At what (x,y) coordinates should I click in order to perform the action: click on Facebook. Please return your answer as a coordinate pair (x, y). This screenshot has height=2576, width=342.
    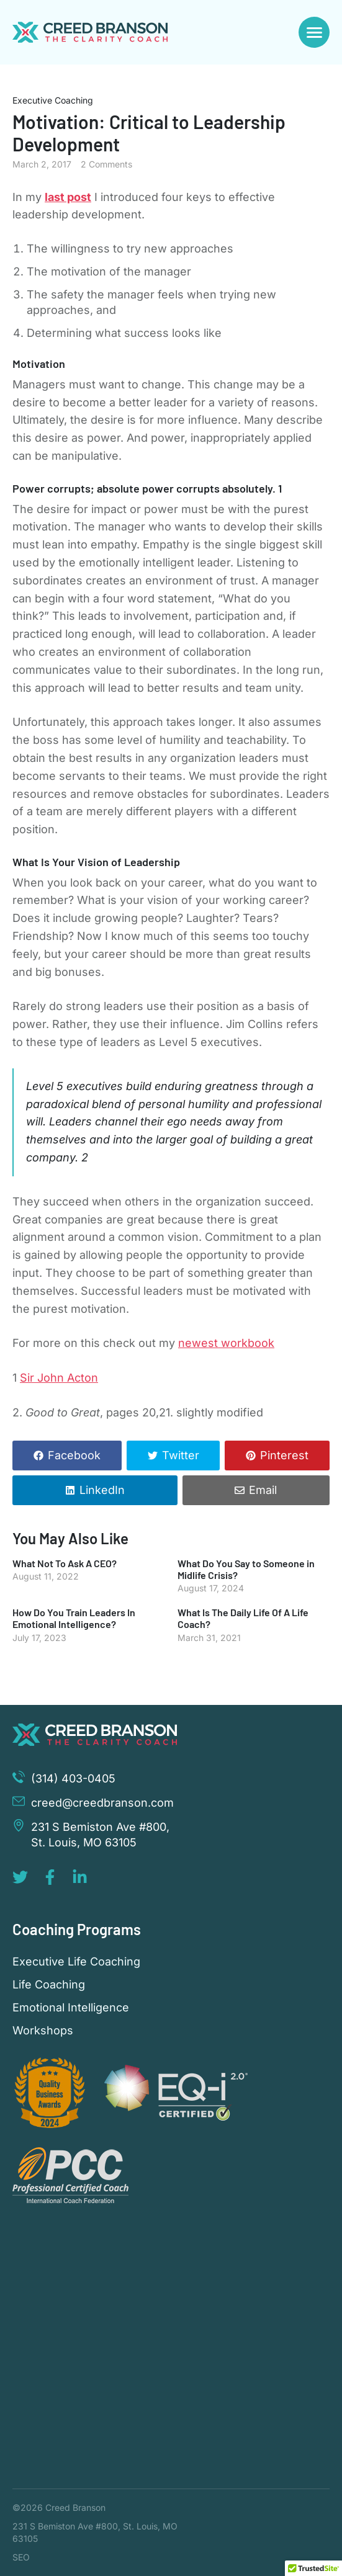
    Looking at the image, I should click on (74, 1455).